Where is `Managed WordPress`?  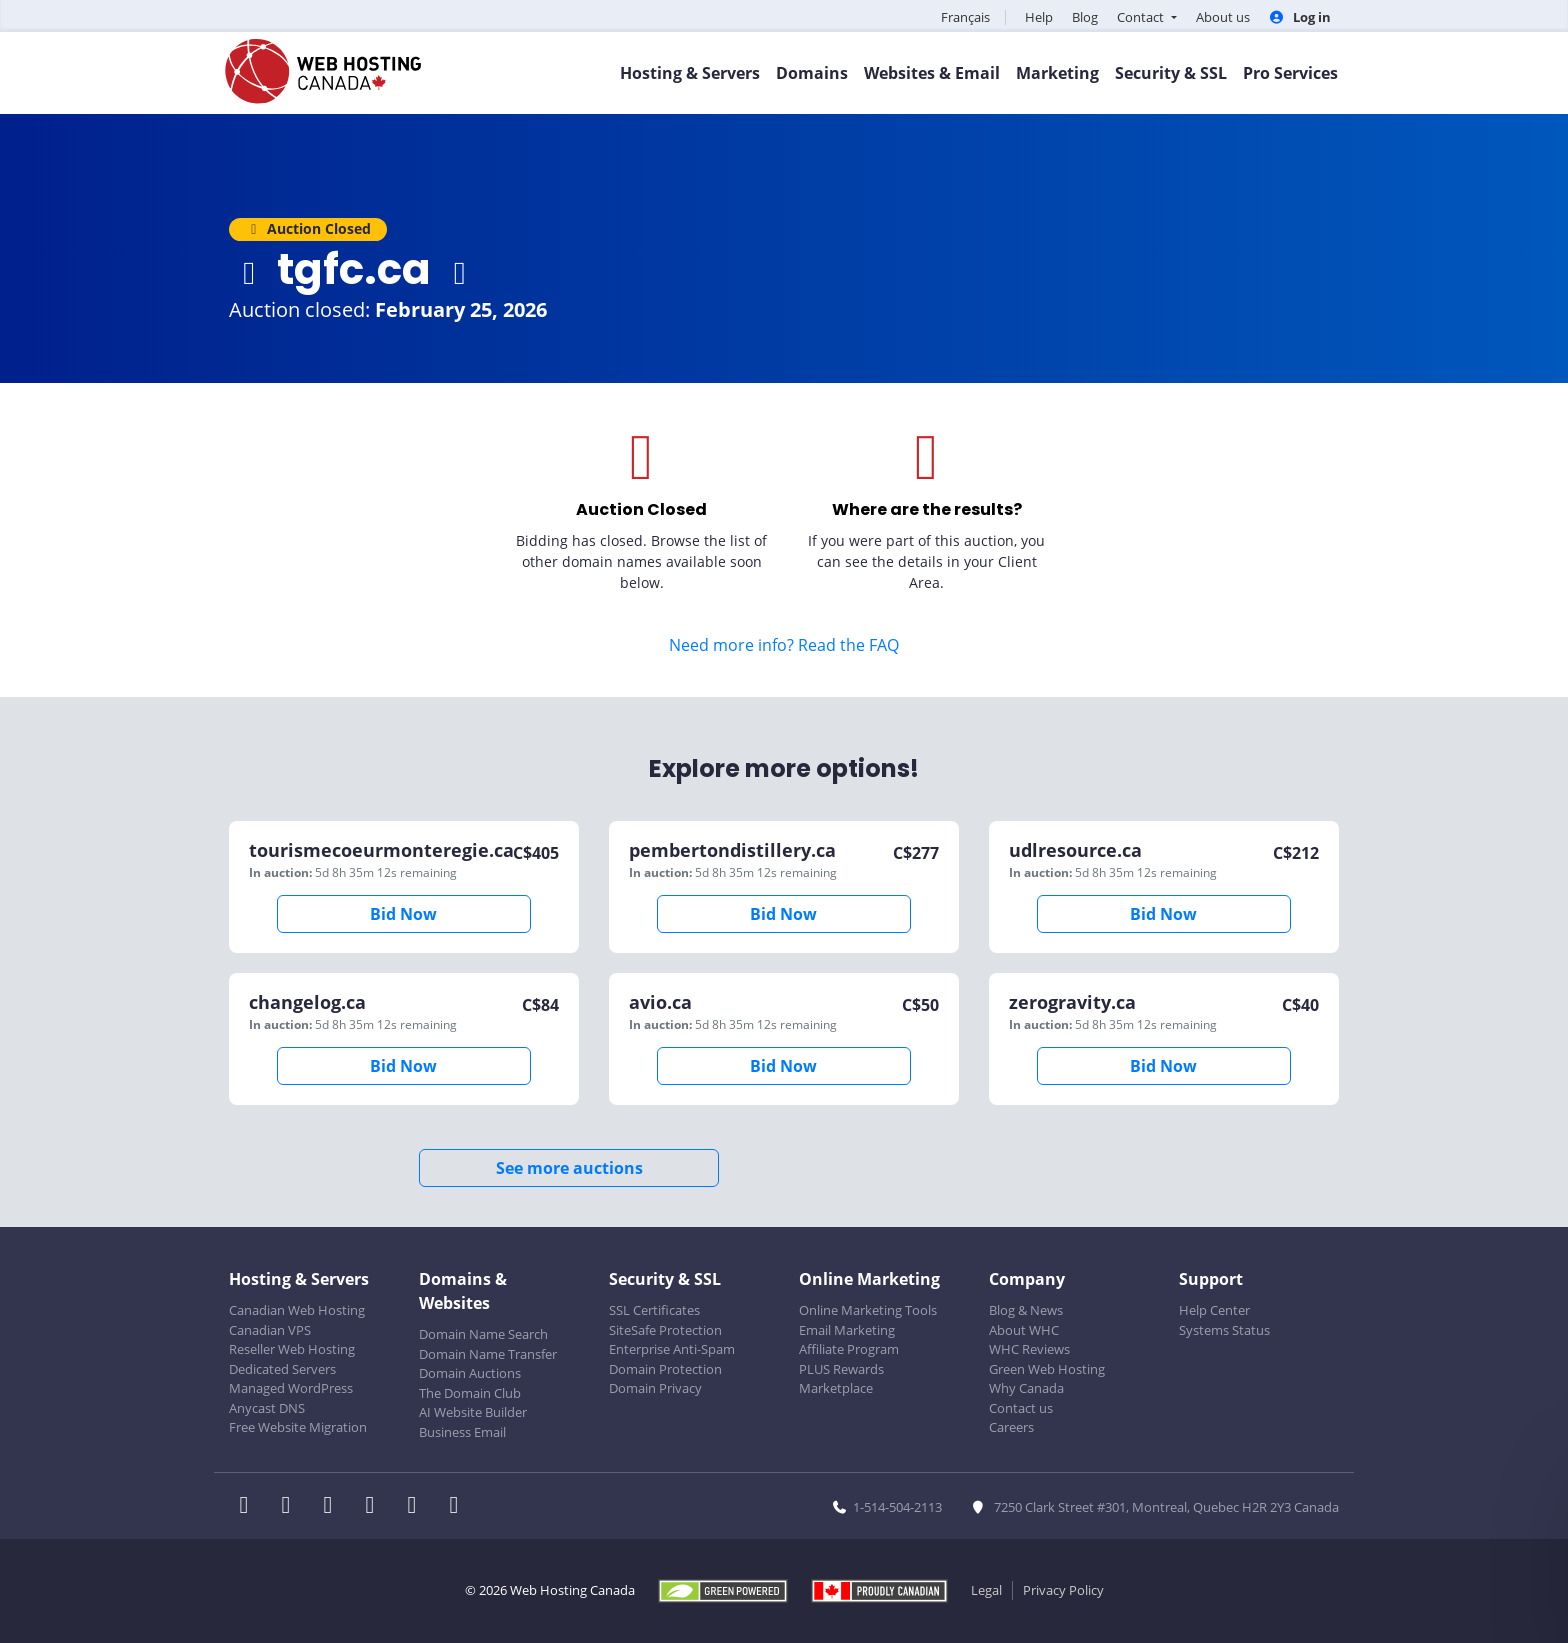
Managed WordPress is located at coordinates (291, 1388).